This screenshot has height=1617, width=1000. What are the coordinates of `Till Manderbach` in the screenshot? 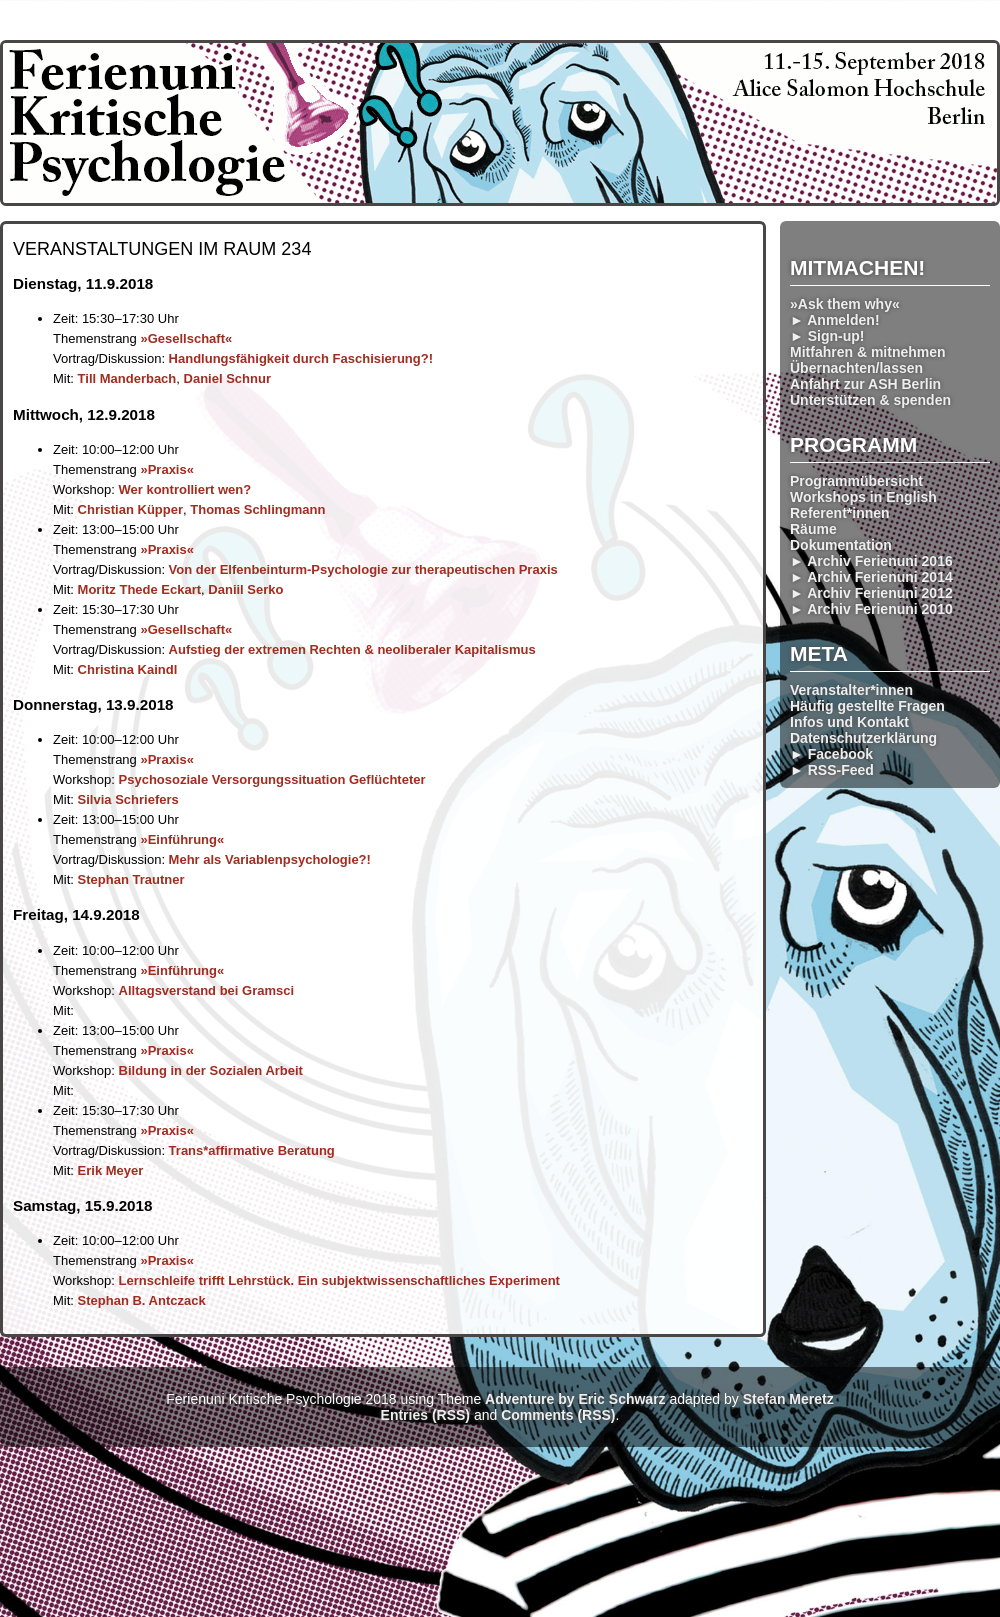 It's located at (127, 378).